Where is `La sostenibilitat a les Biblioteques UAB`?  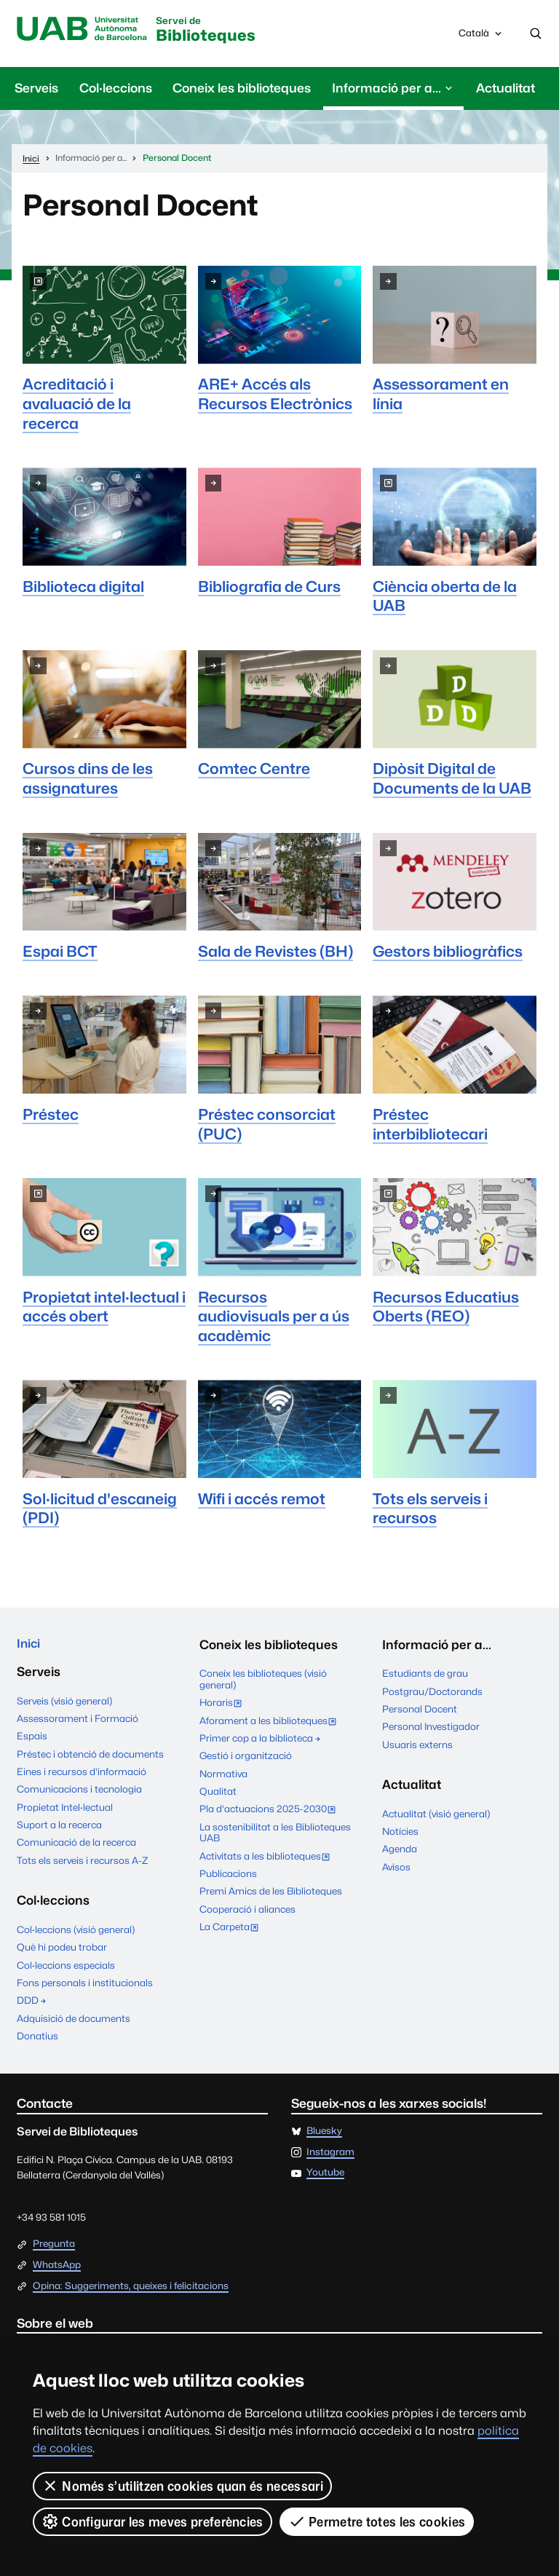
La sostenibilitat a les Biblioteques UAB is located at coordinates (275, 1833).